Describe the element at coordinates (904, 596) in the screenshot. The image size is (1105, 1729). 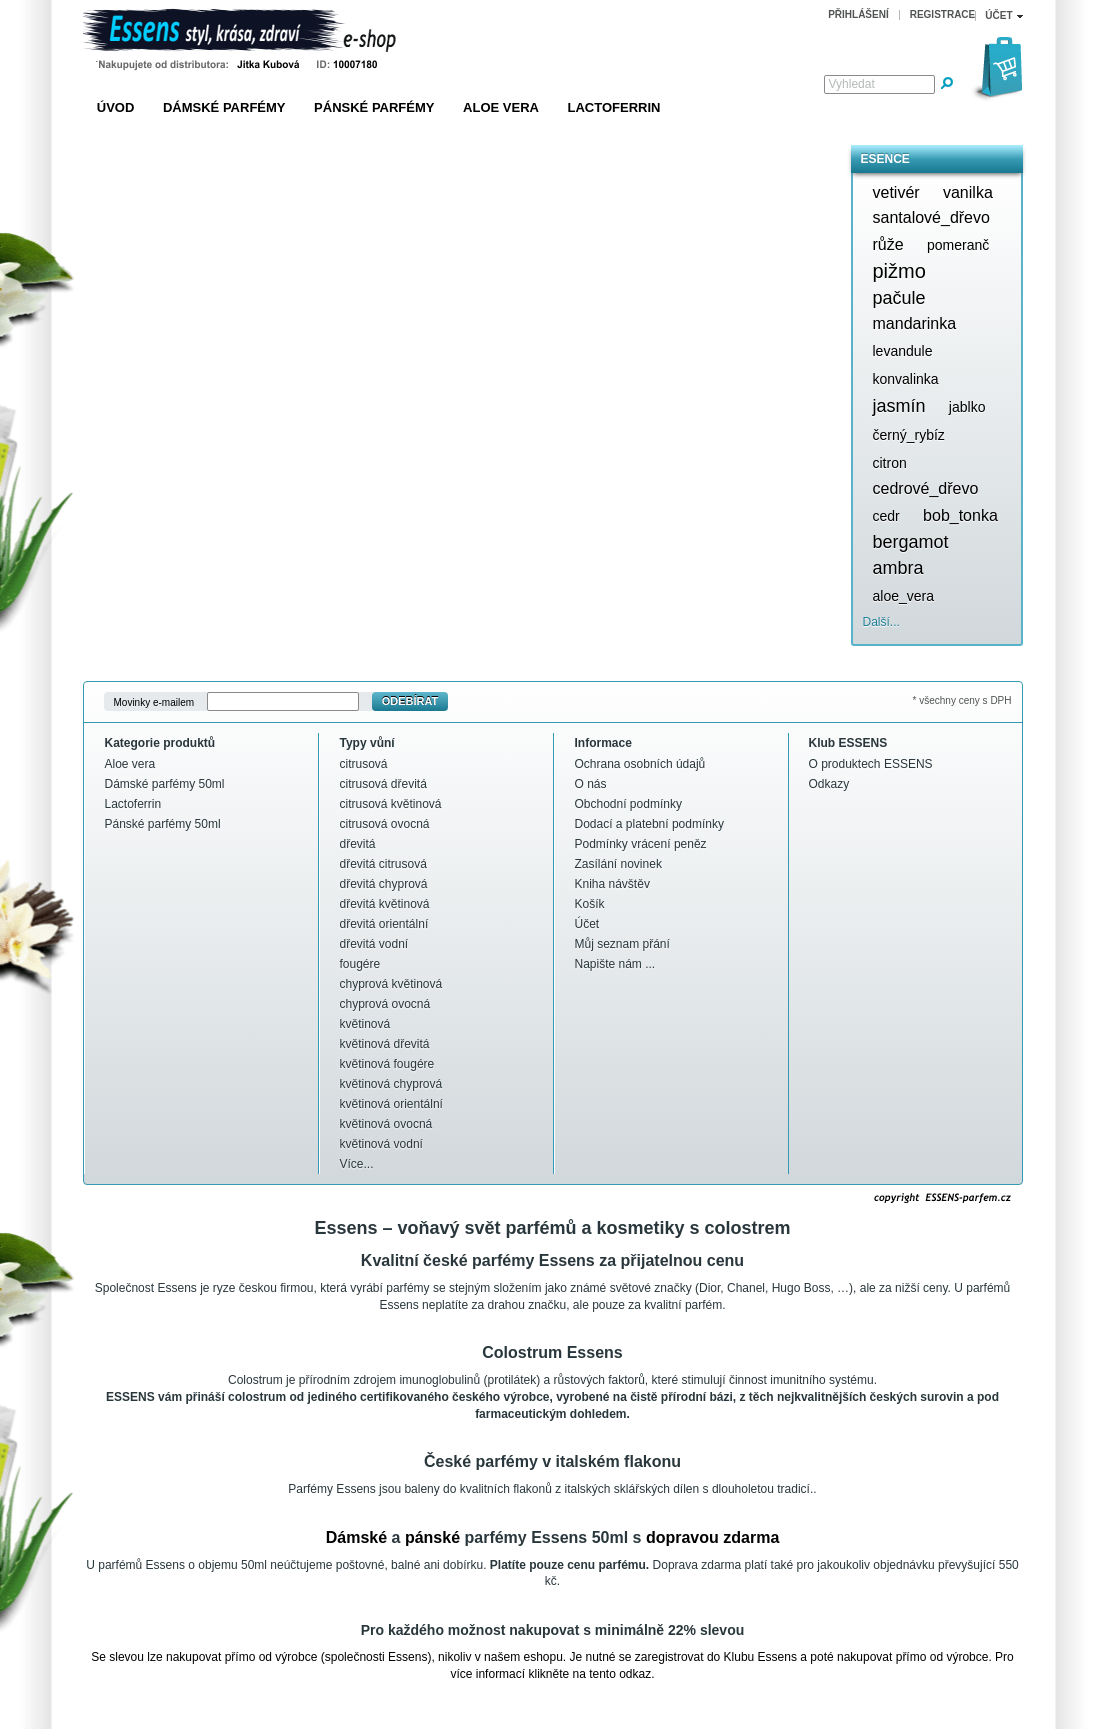
I see `aloe_vera` at that location.